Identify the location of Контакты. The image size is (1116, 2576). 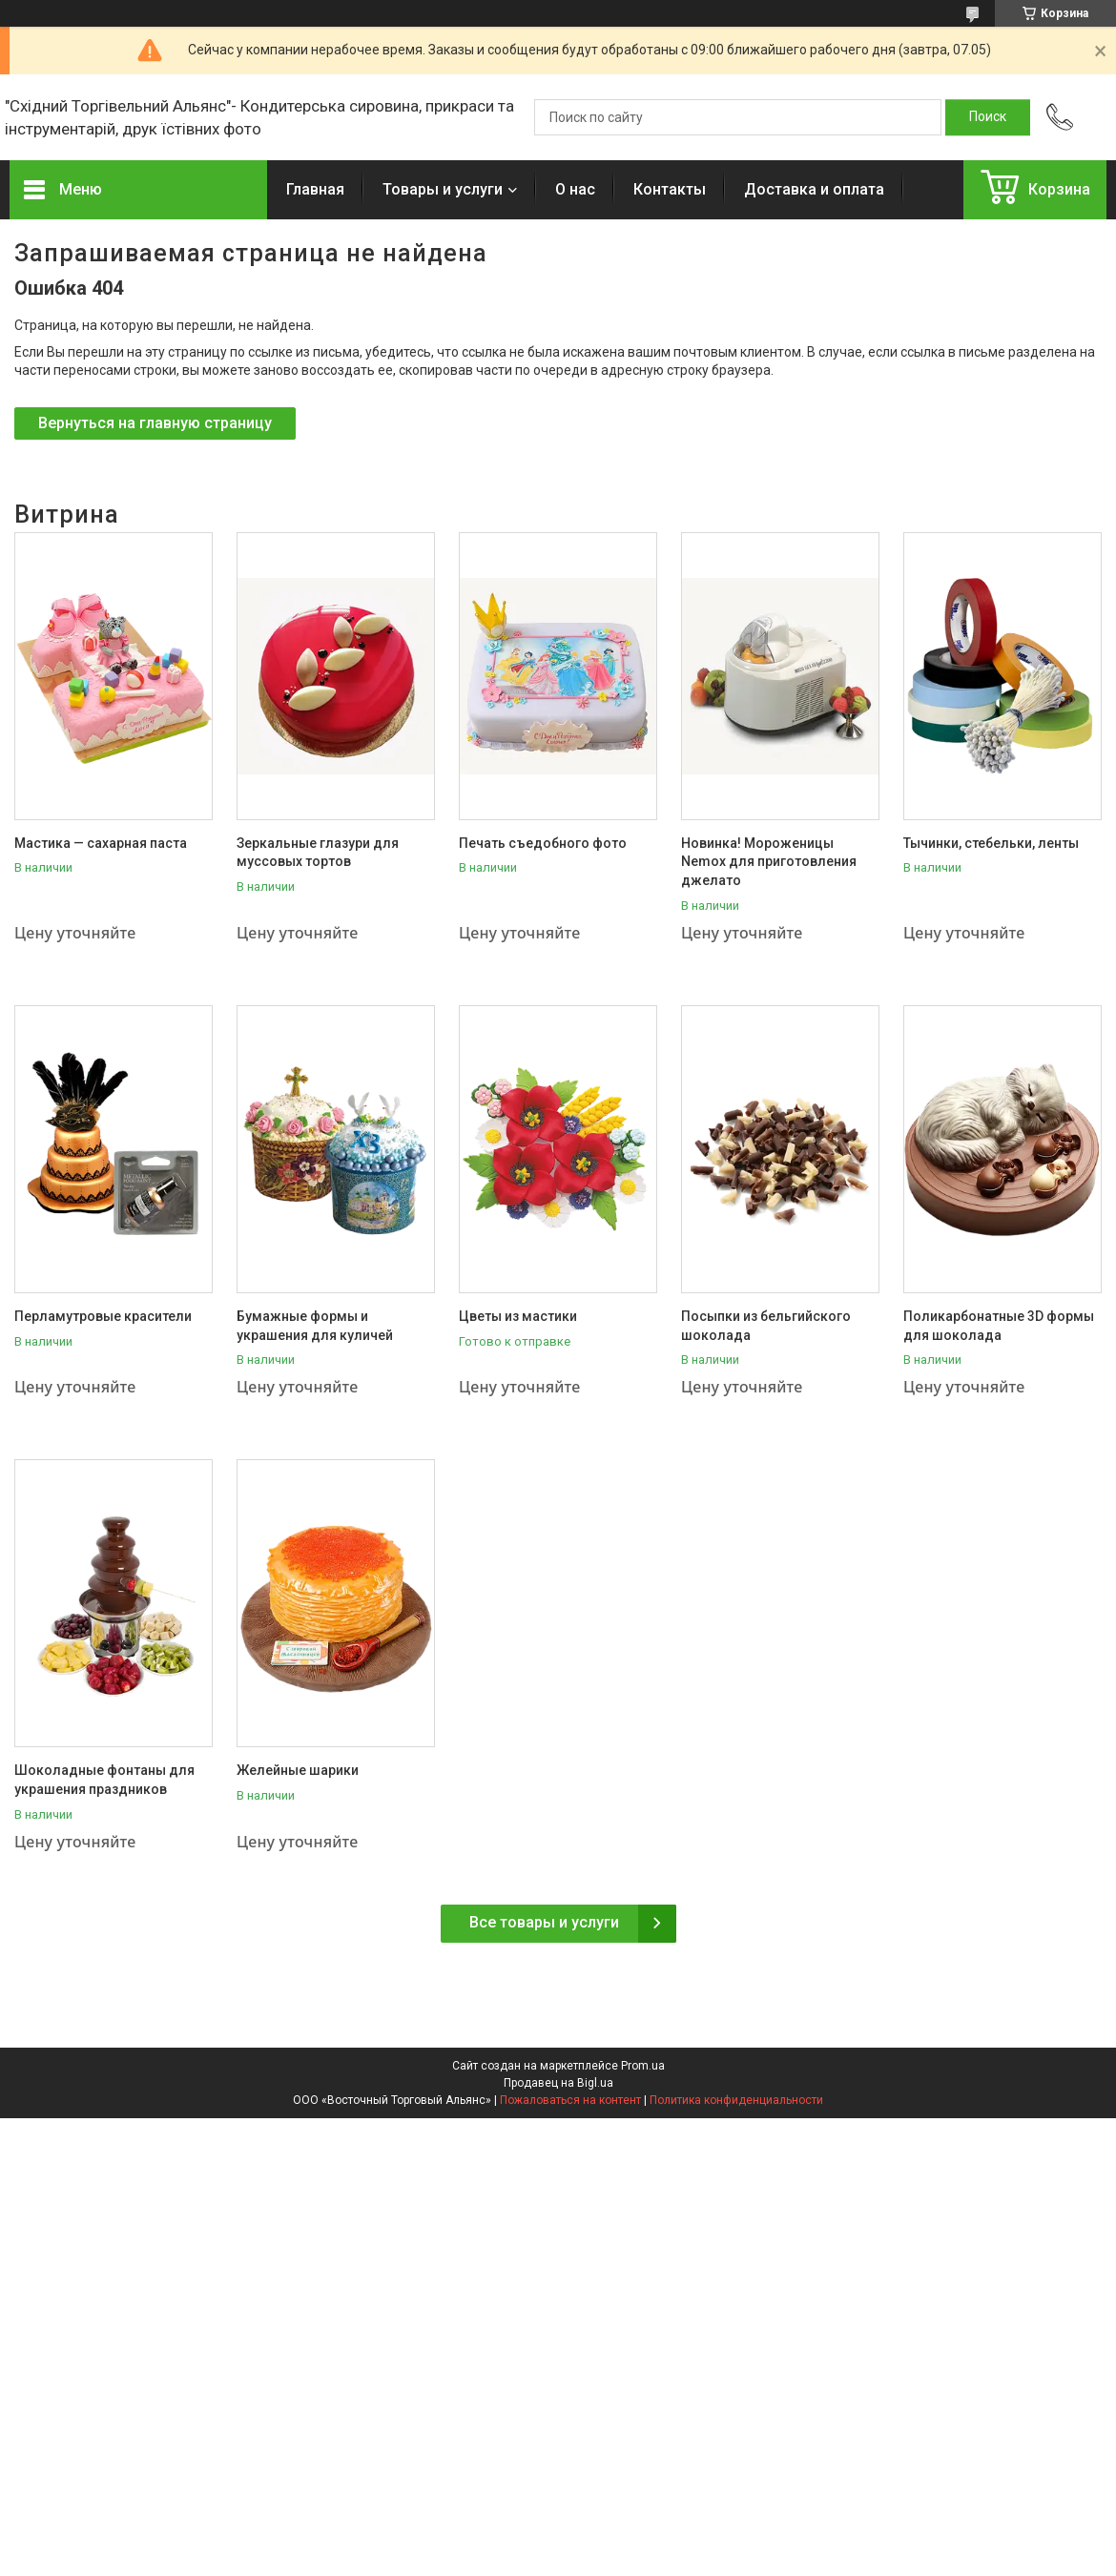
(669, 189).